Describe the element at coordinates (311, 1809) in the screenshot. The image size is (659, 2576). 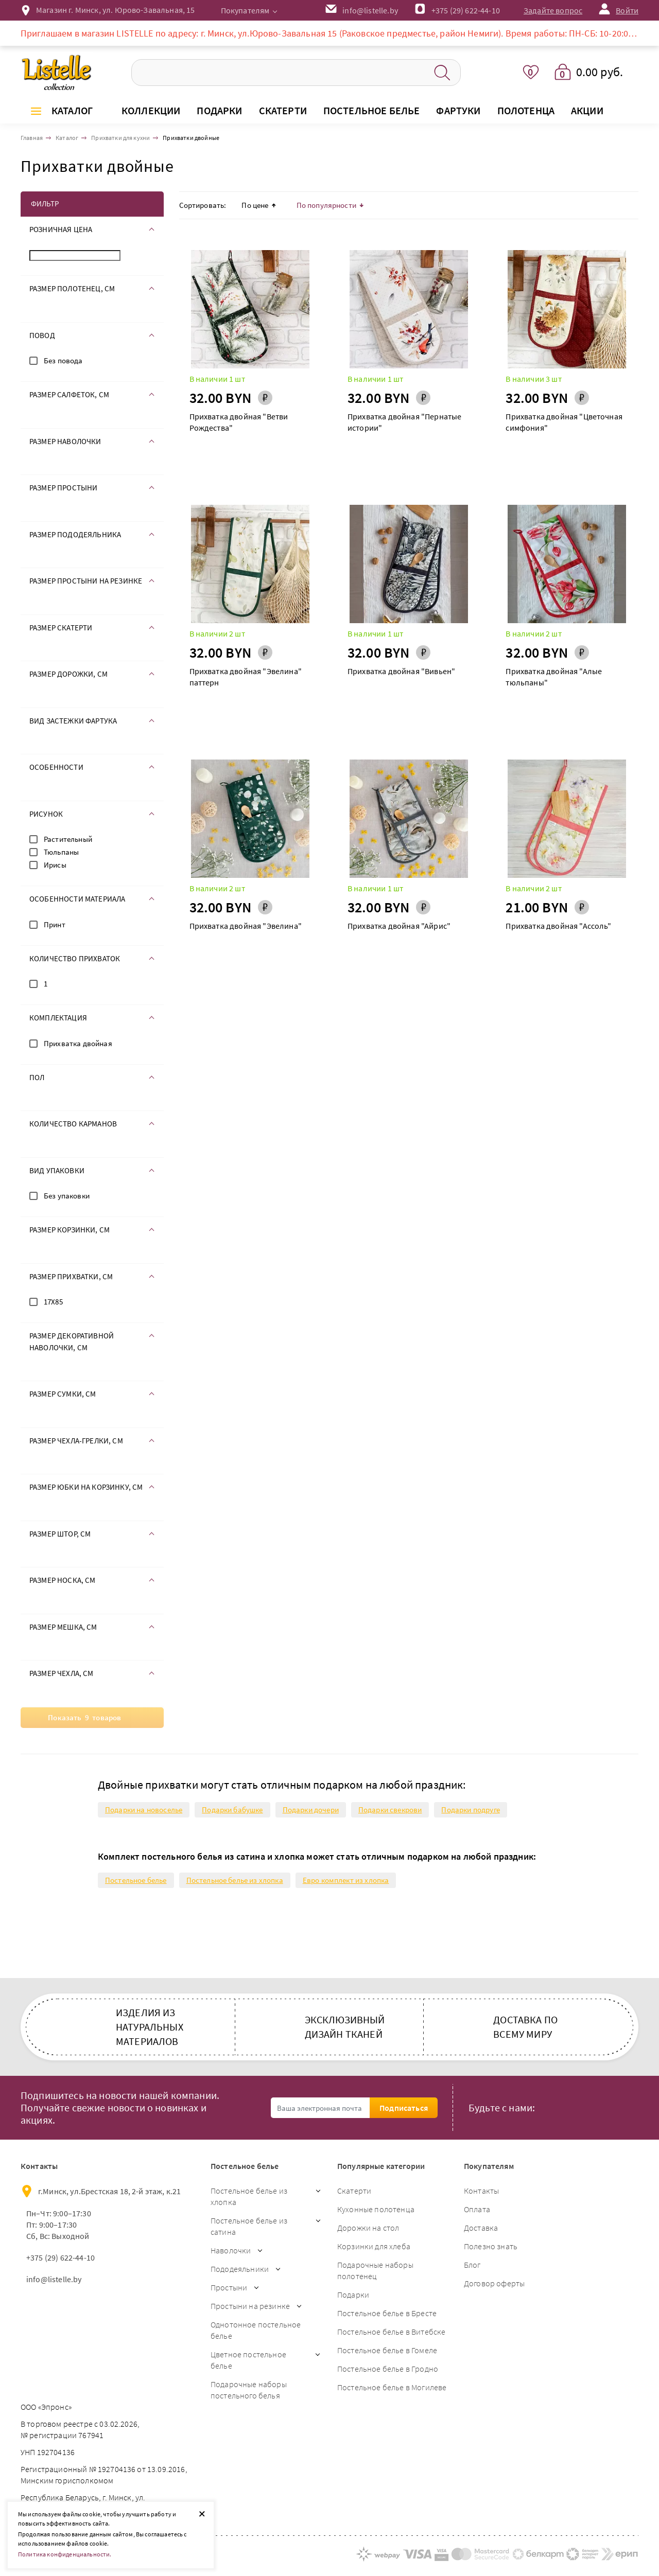
I see `Подарки дочери` at that location.